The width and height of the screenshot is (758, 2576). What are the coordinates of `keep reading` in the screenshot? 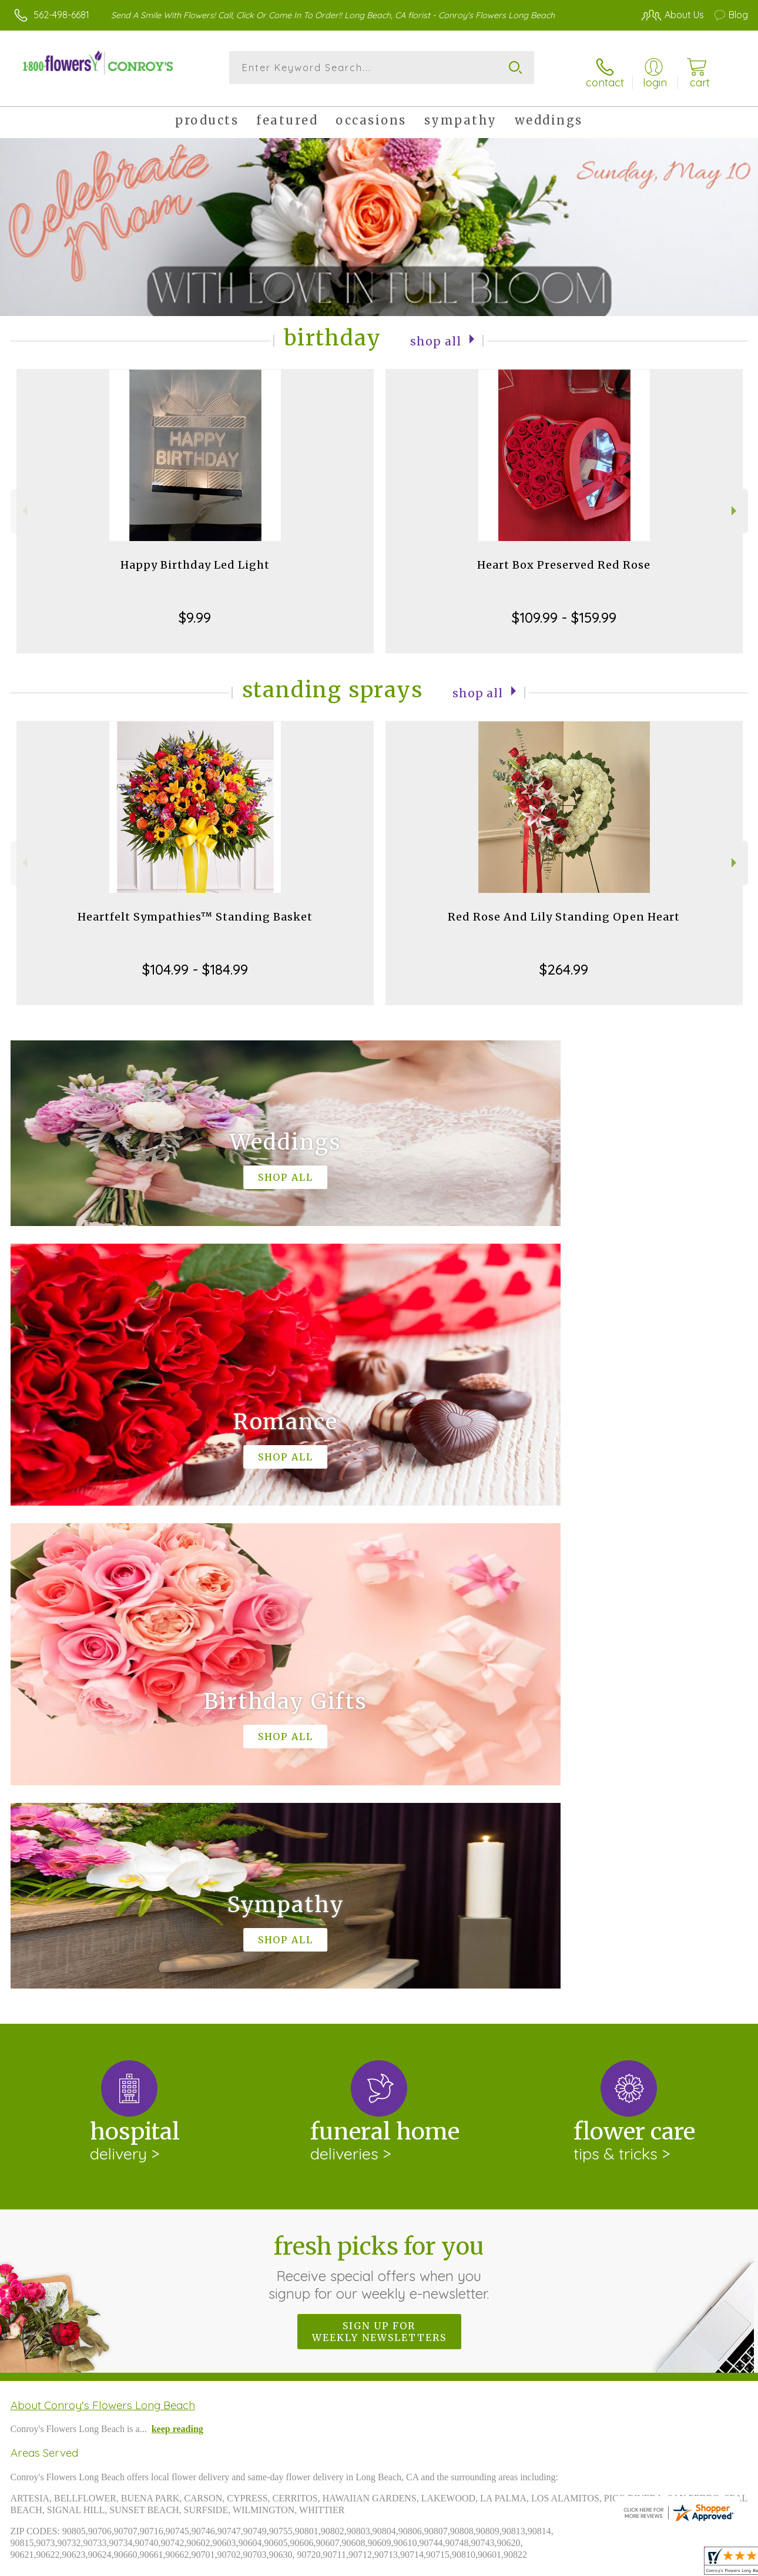 It's located at (177, 1938).